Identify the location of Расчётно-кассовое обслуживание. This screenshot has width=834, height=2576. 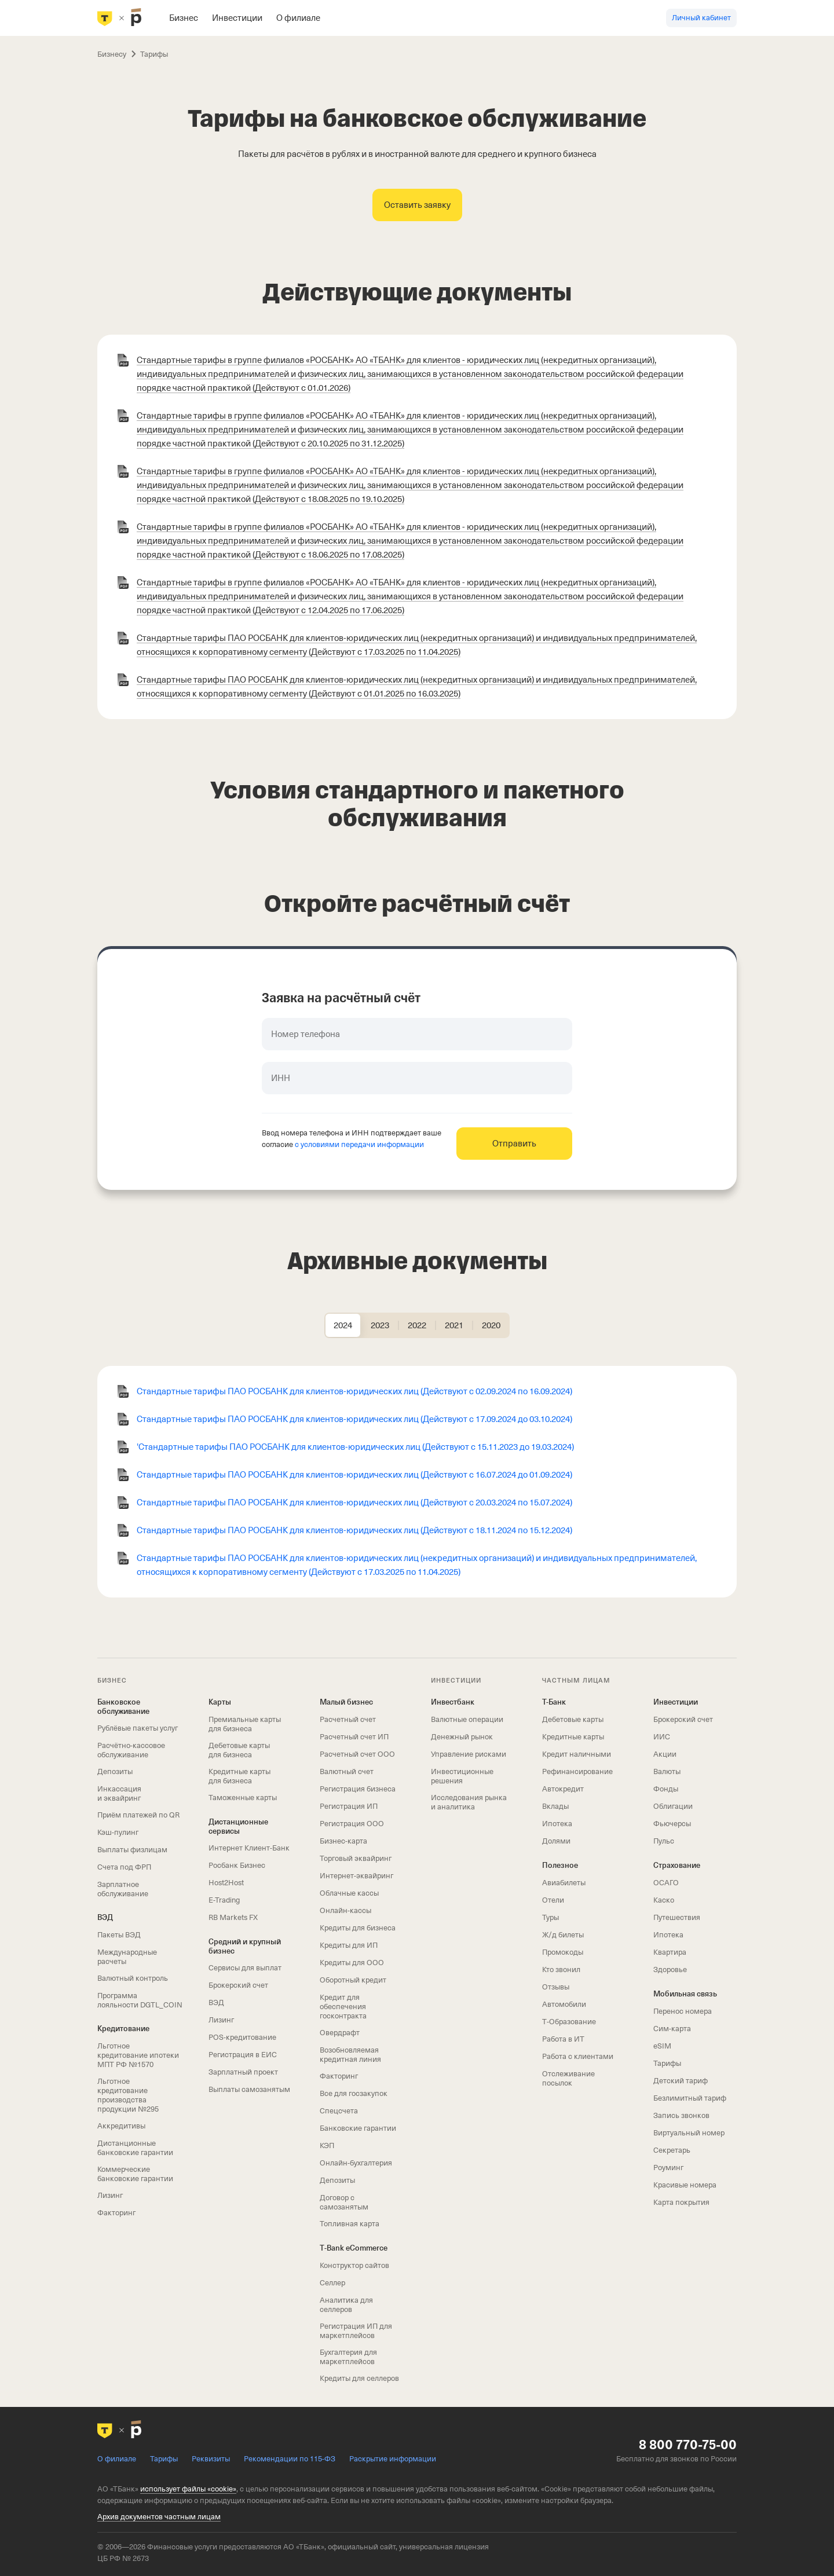
(131, 1750).